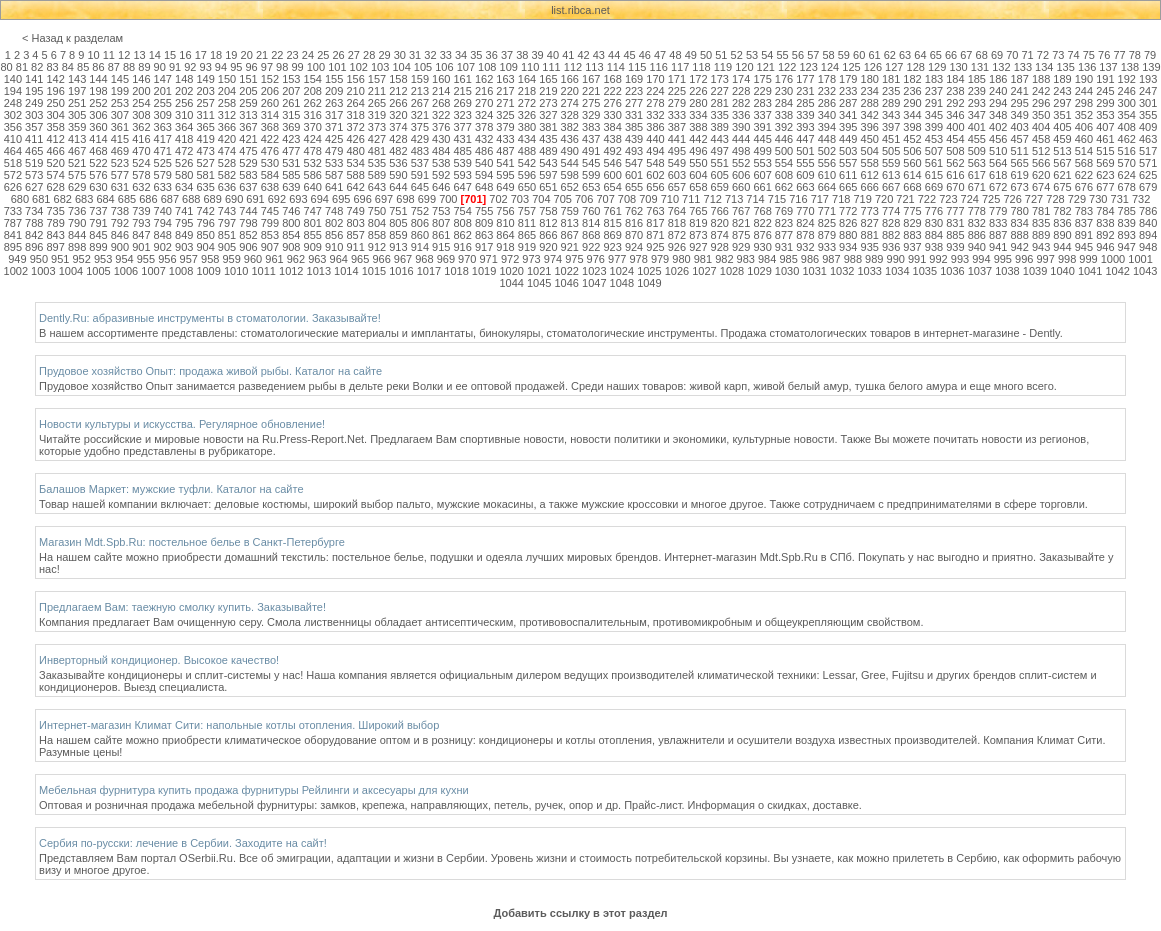  Describe the element at coordinates (77, 163) in the screenshot. I see `521` at that location.